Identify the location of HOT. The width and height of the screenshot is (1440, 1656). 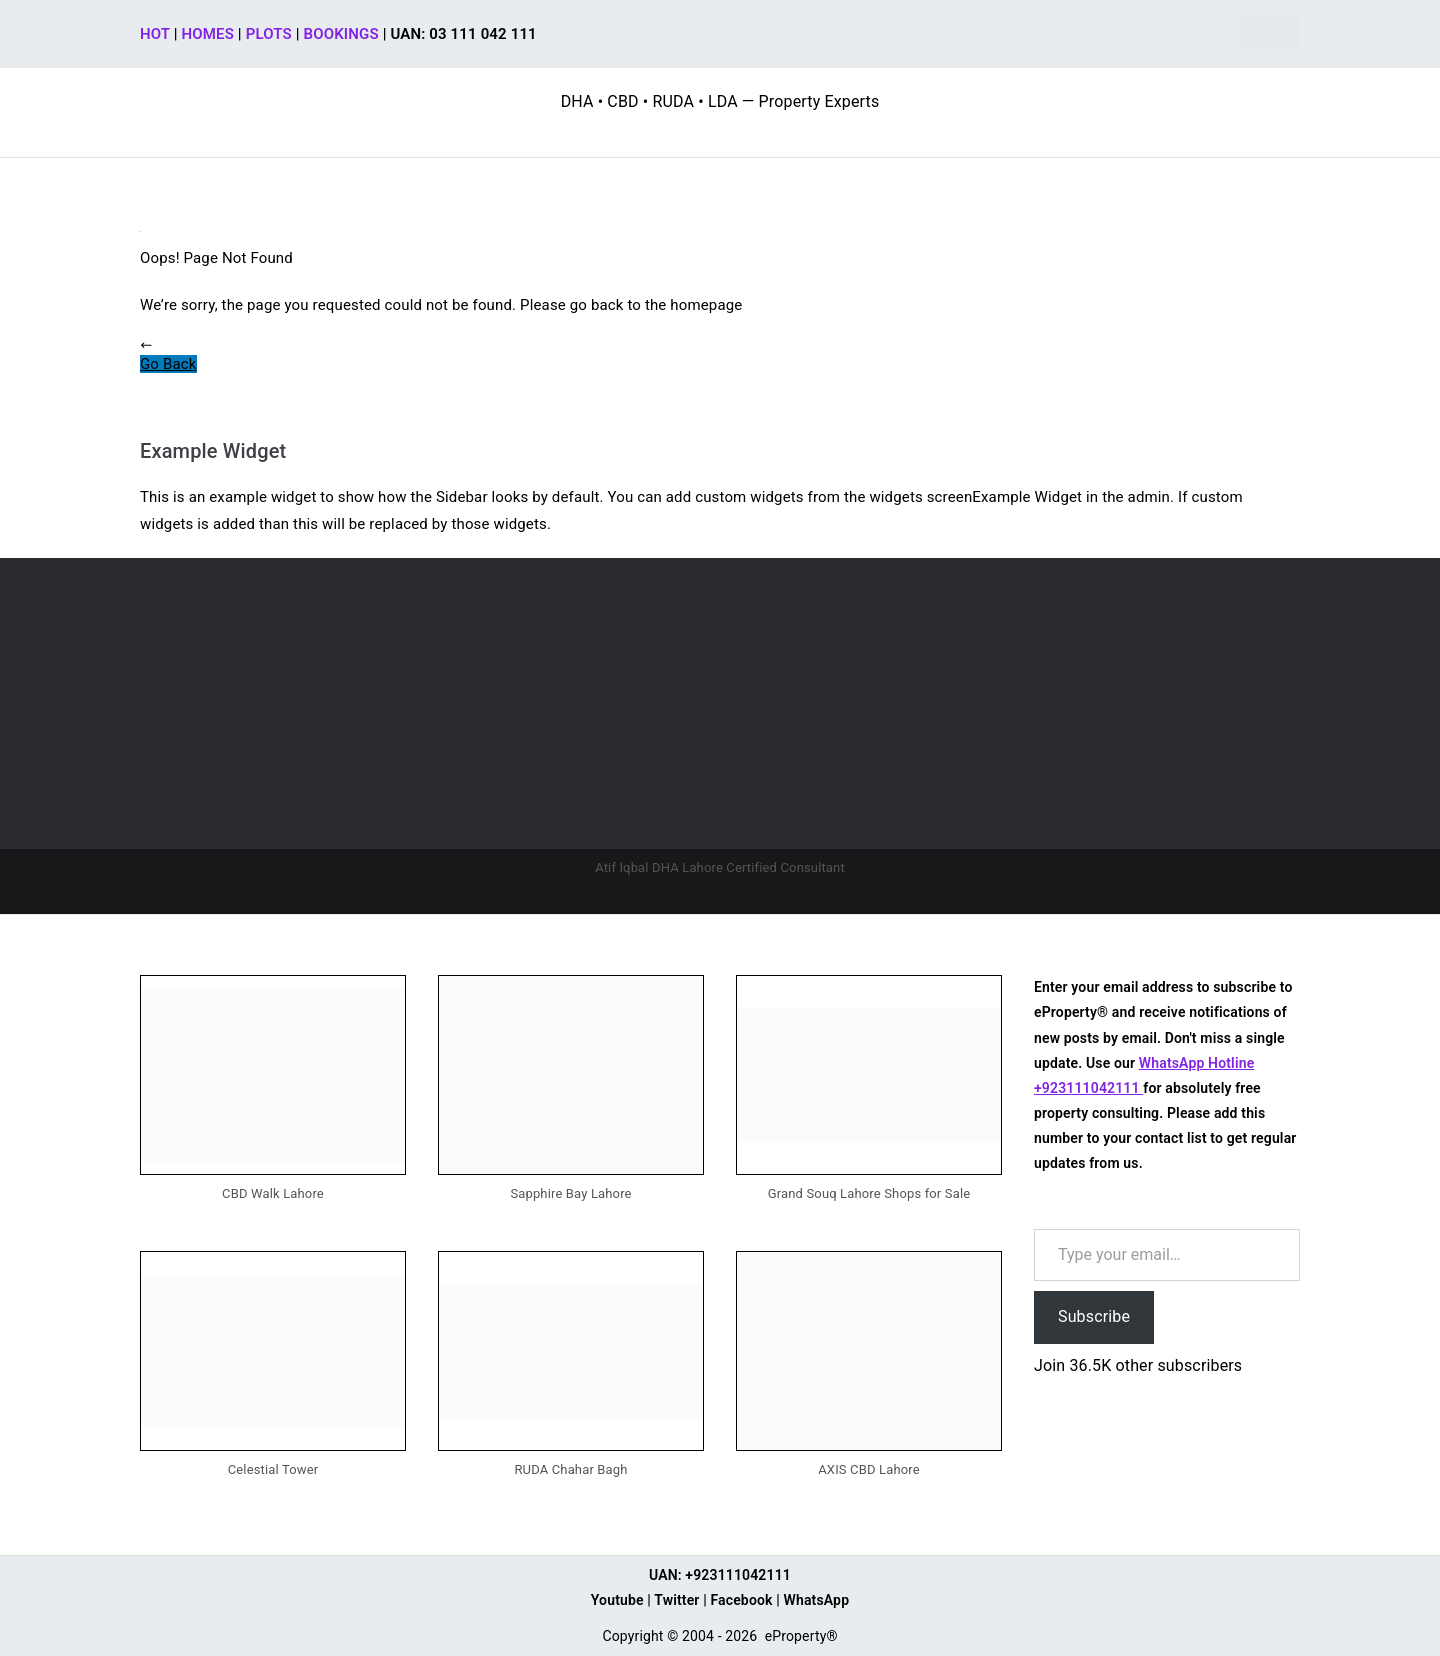
(155, 34).